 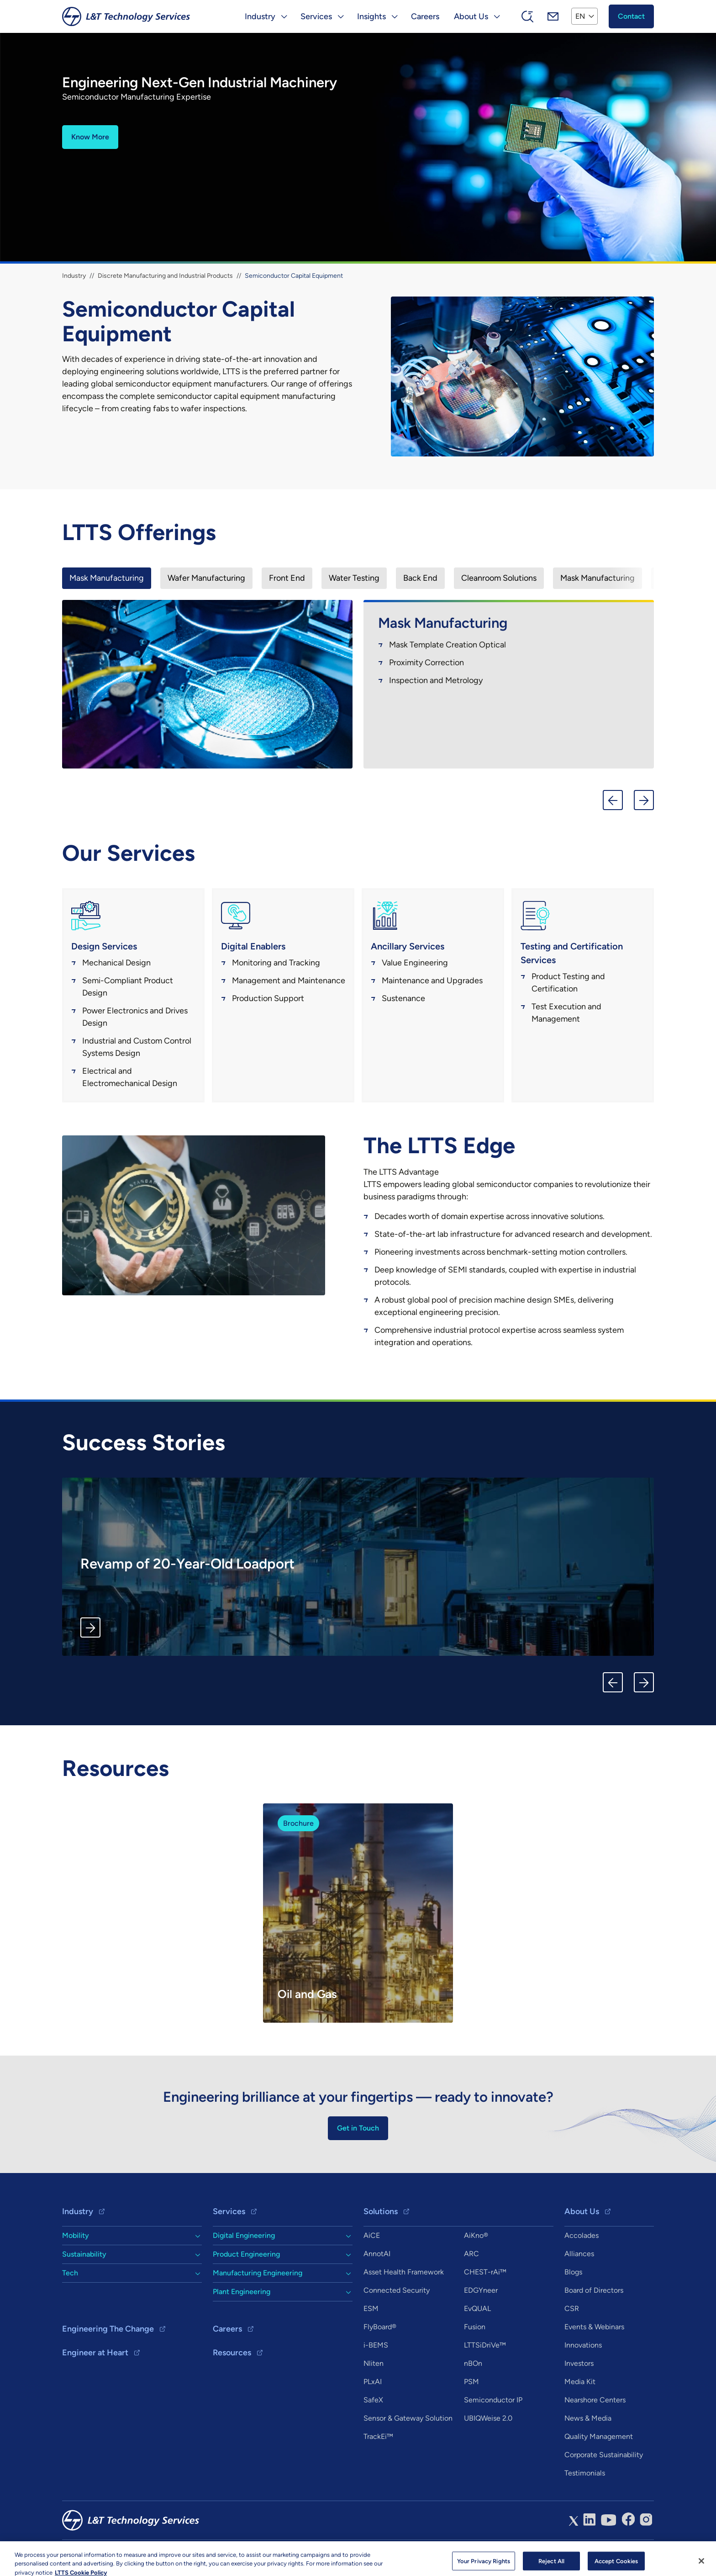 What do you see at coordinates (354, 578) in the screenshot?
I see `Water Testing [tab]` at bounding box center [354, 578].